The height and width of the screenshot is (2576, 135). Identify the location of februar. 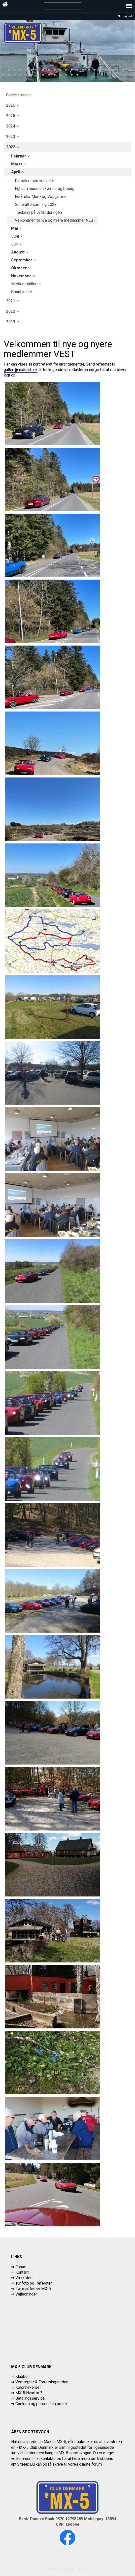
(18, 156).